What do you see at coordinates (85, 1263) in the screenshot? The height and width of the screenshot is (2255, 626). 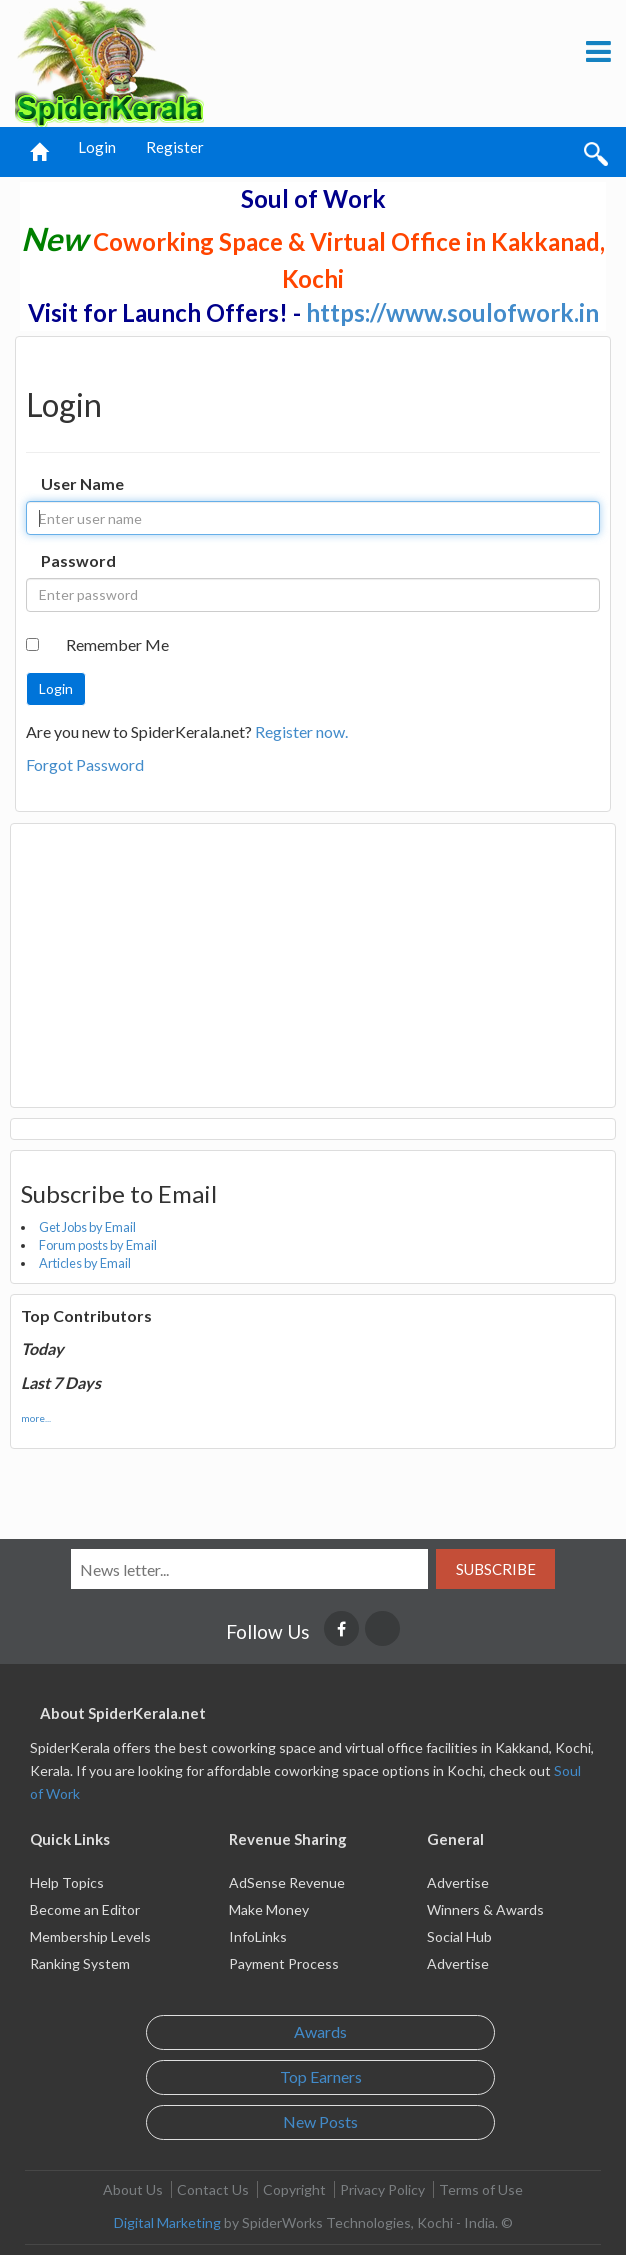 I see `Articles by Email` at bounding box center [85, 1263].